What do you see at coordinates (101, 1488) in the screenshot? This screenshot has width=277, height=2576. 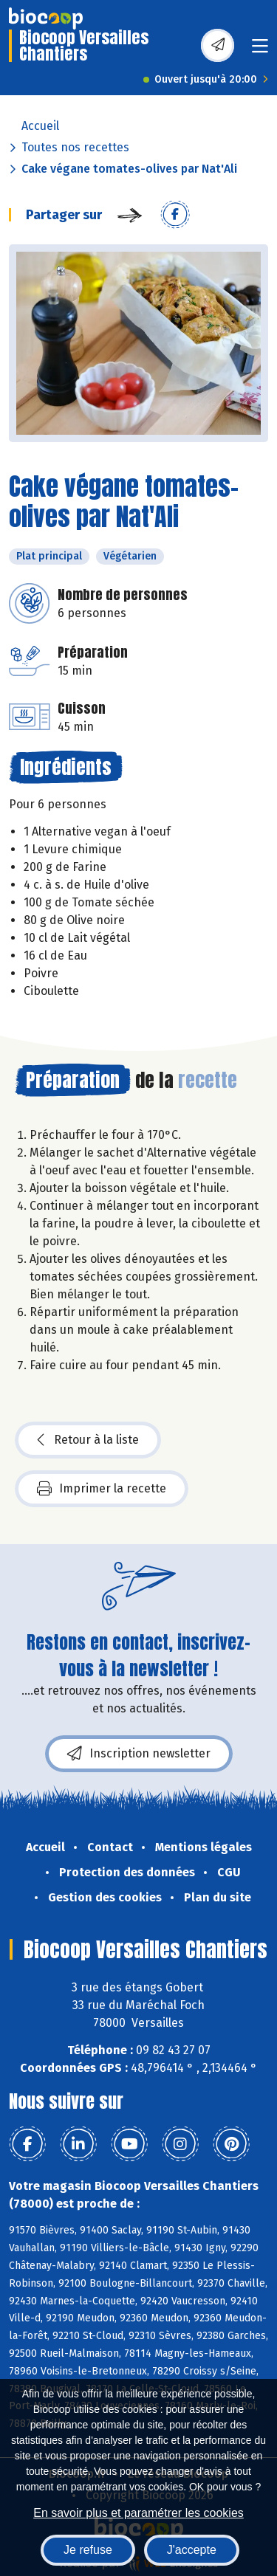 I see `Imprimer la recette` at bounding box center [101, 1488].